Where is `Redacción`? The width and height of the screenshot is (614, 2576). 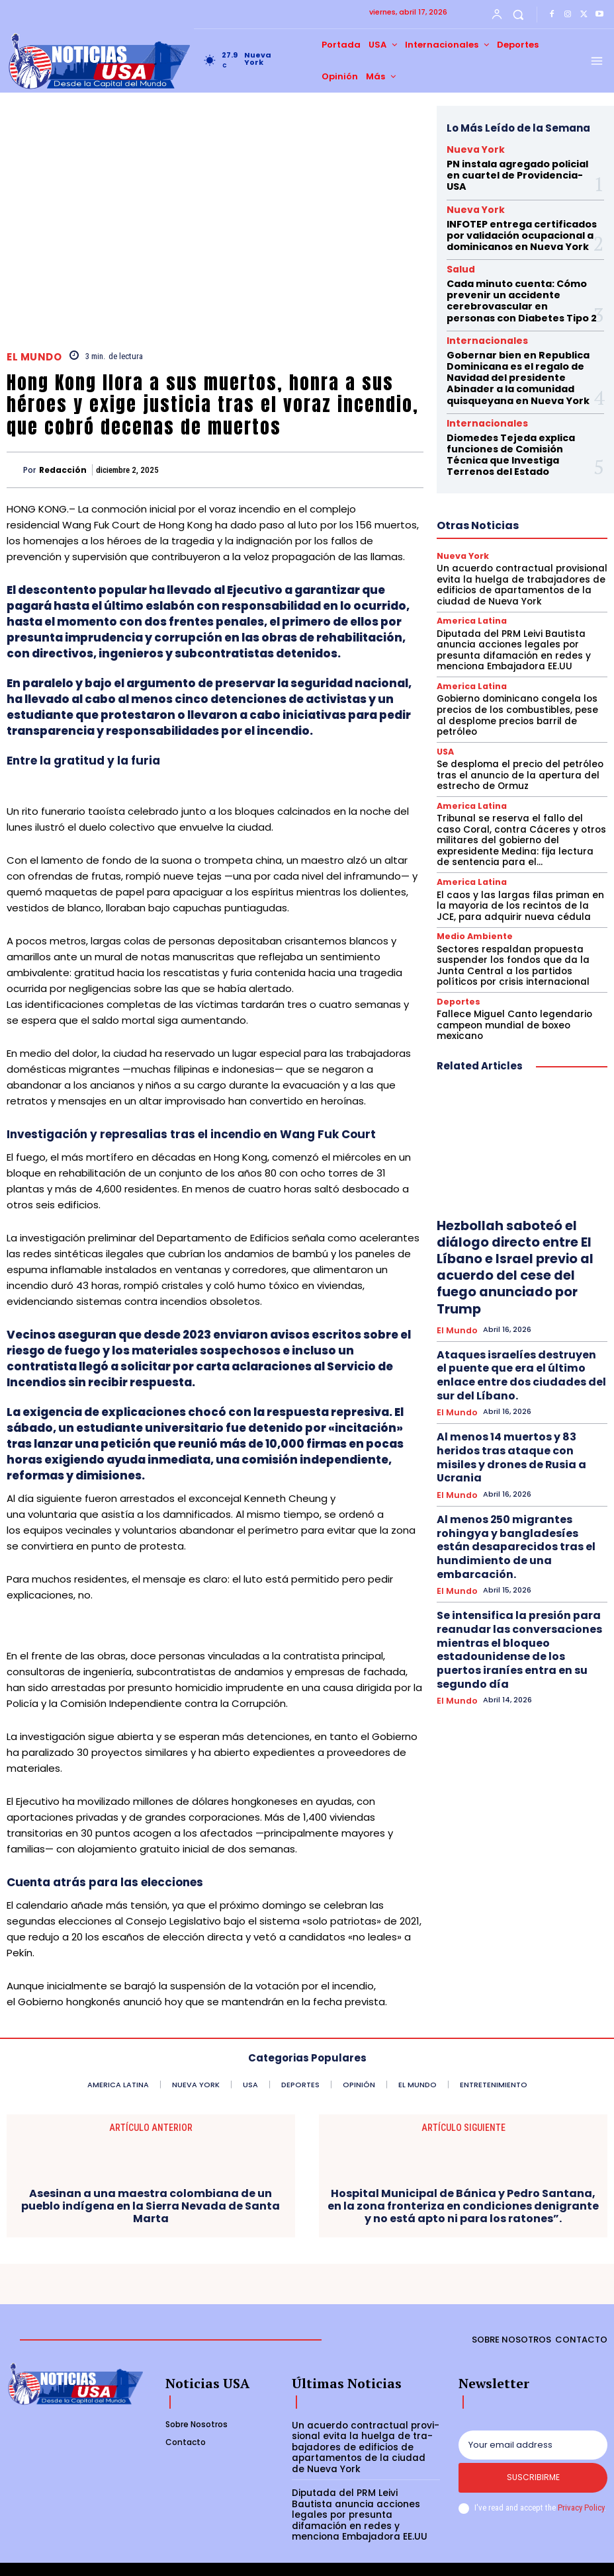 Redacción is located at coordinates (63, 469).